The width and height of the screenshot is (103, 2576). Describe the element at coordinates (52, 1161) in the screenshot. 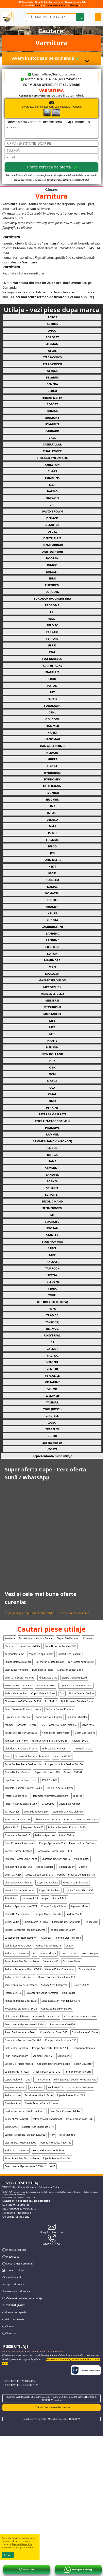

I see `SAME` at that location.